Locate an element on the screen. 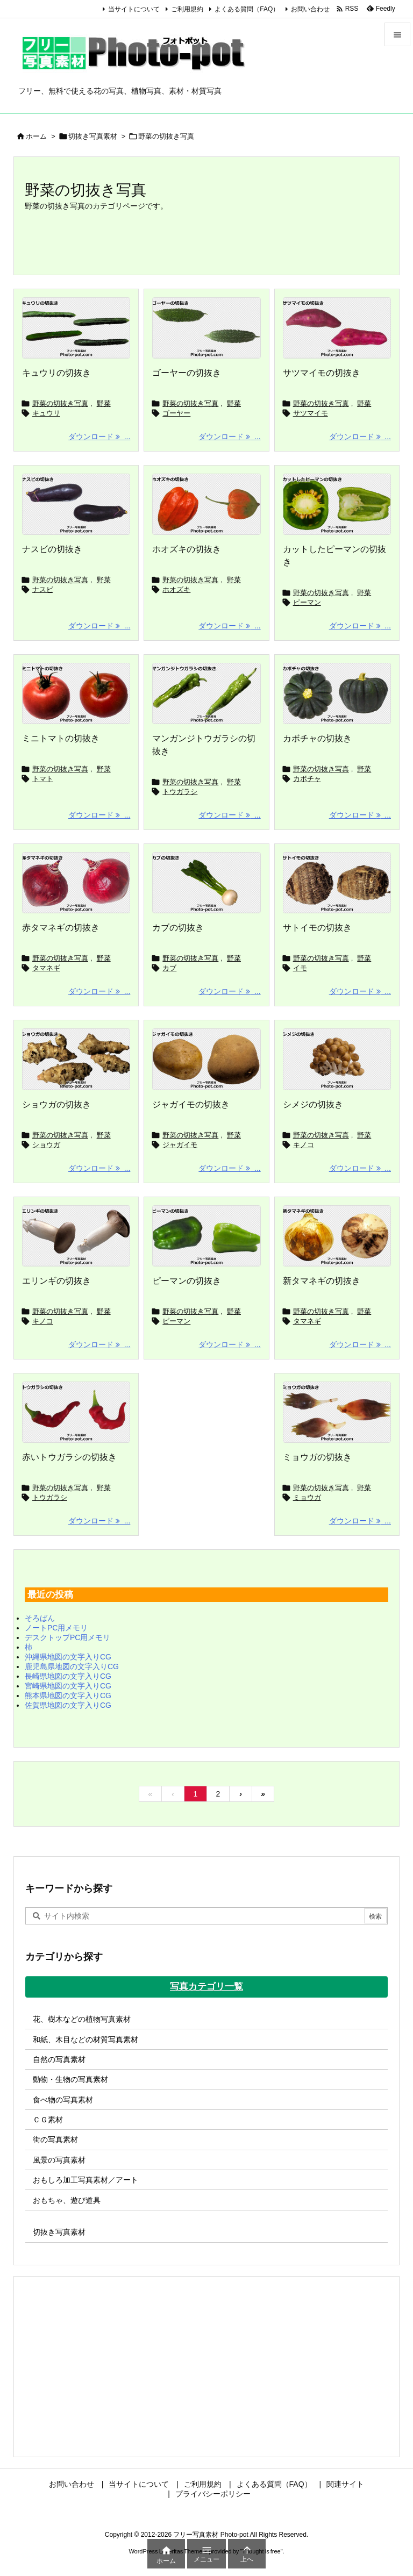  ゴーヤーの切抜き is located at coordinates (186, 372).